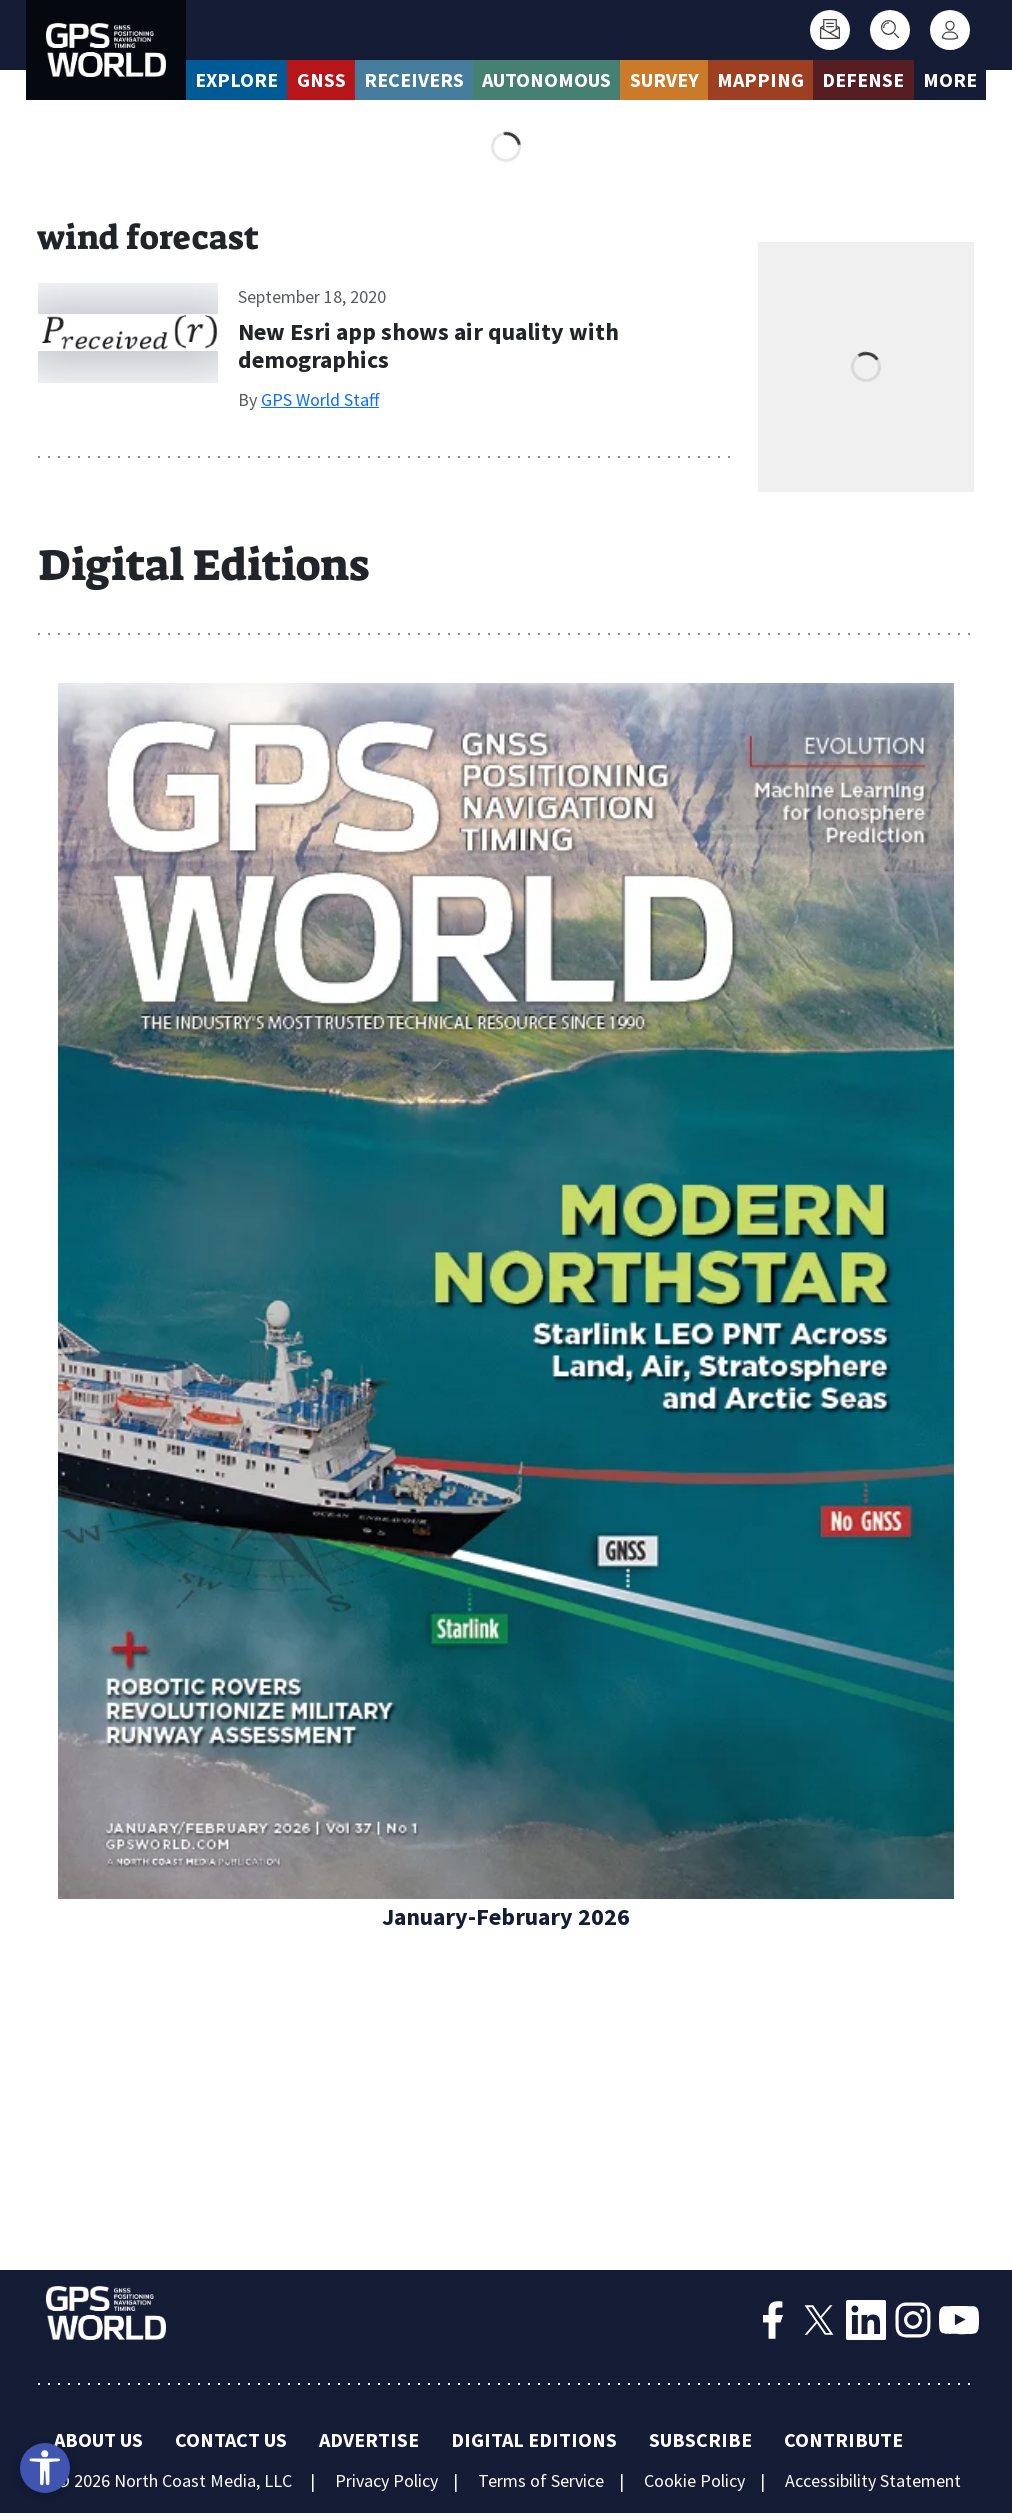  I want to click on Defense, so click(863, 79).